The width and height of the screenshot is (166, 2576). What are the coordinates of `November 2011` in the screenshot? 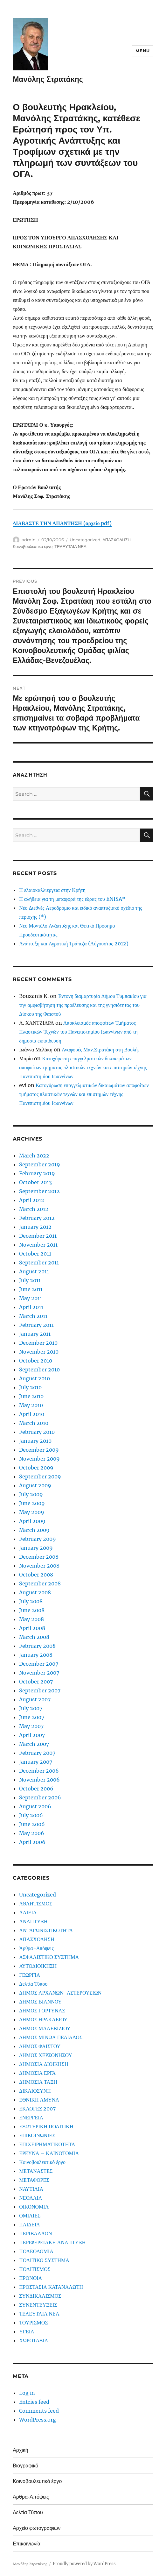 It's located at (38, 1245).